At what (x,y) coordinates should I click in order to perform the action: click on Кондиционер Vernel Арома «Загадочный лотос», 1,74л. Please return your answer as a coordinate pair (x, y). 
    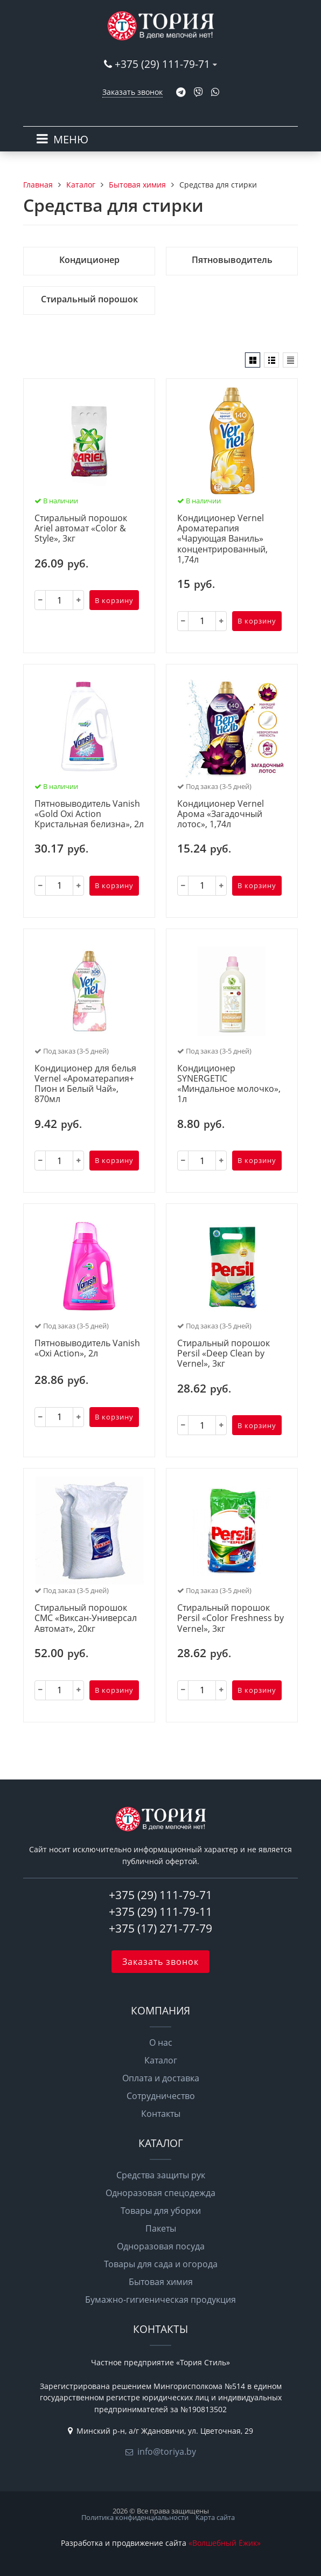
    Looking at the image, I should click on (220, 814).